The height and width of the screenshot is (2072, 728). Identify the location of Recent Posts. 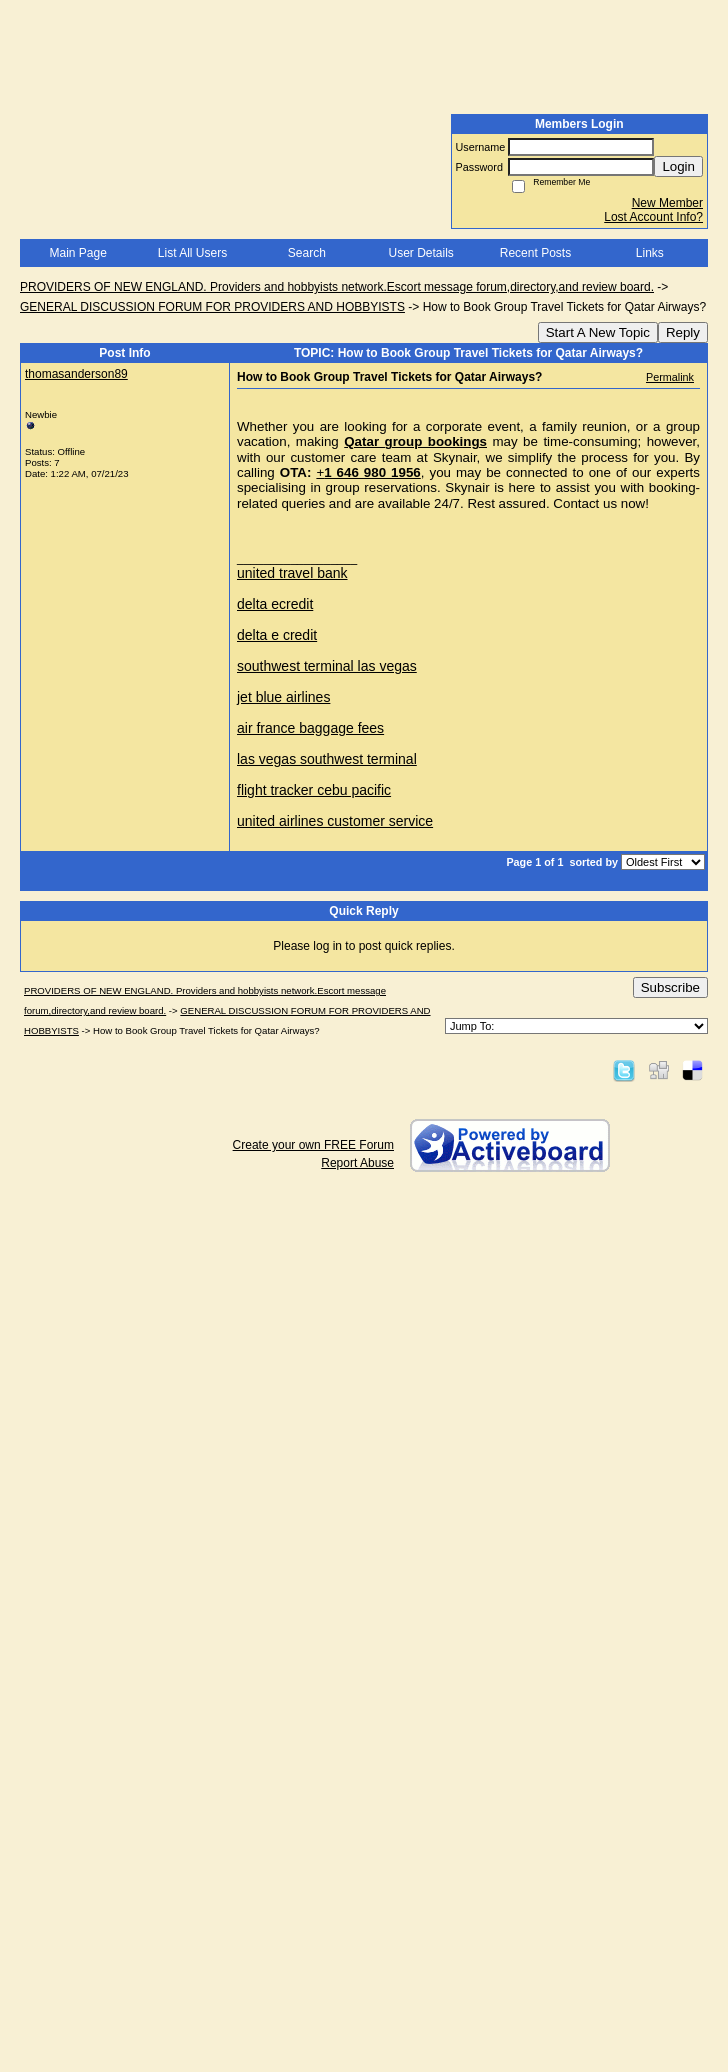
(535, 253).